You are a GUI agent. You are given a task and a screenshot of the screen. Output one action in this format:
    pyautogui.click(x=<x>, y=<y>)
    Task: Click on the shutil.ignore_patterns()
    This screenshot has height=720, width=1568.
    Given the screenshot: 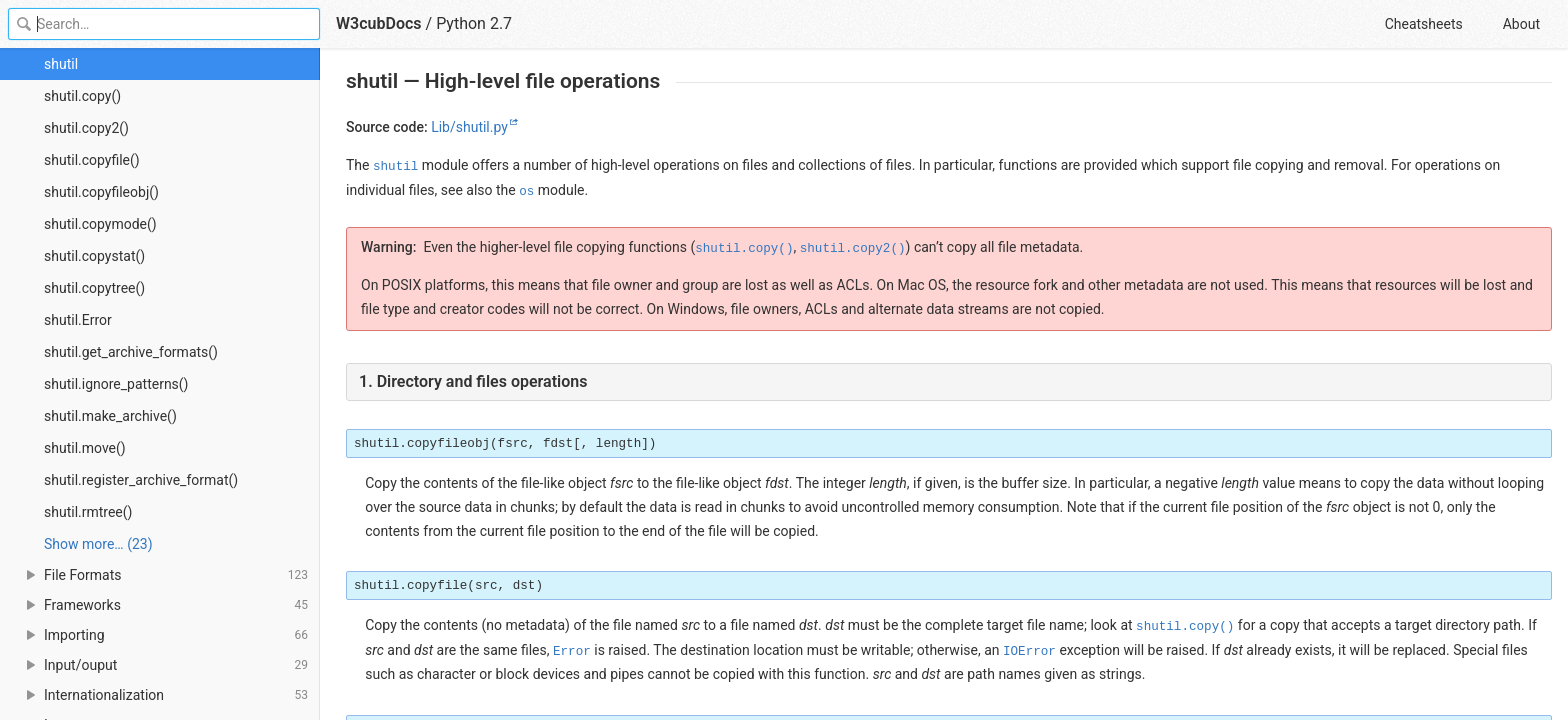 What is the action you would take?
    pyautogui.click(x=116, y=384)
    